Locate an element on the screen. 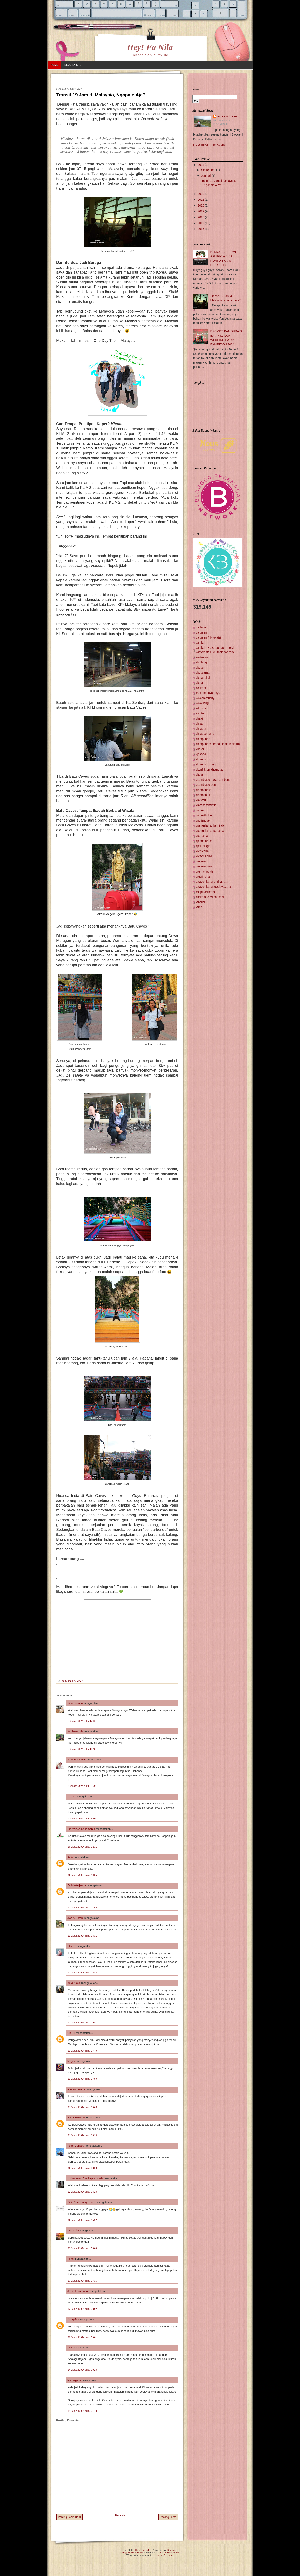  10 Januari 2024 pukul 02.11 is located at coordinates (82, 1846).